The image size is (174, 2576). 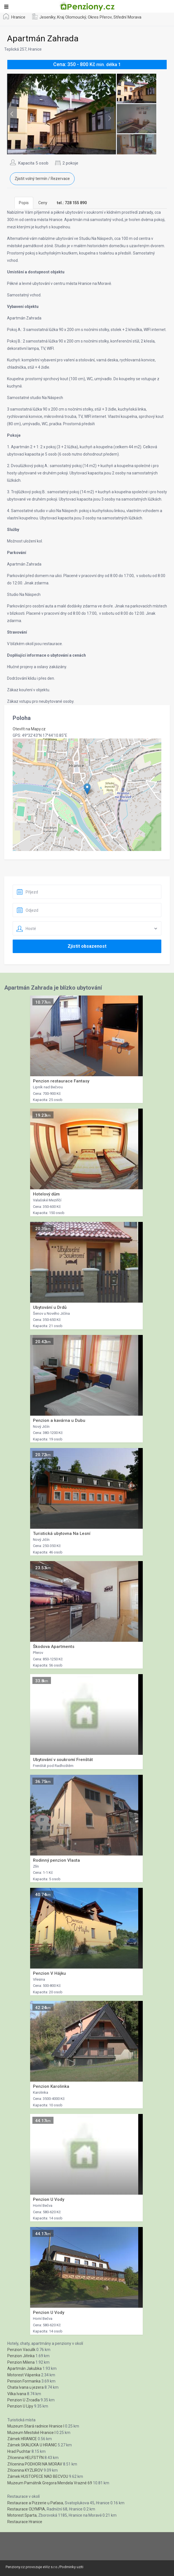 I want to click on Penzion Jiřinka, so click(x=21, y=2356).